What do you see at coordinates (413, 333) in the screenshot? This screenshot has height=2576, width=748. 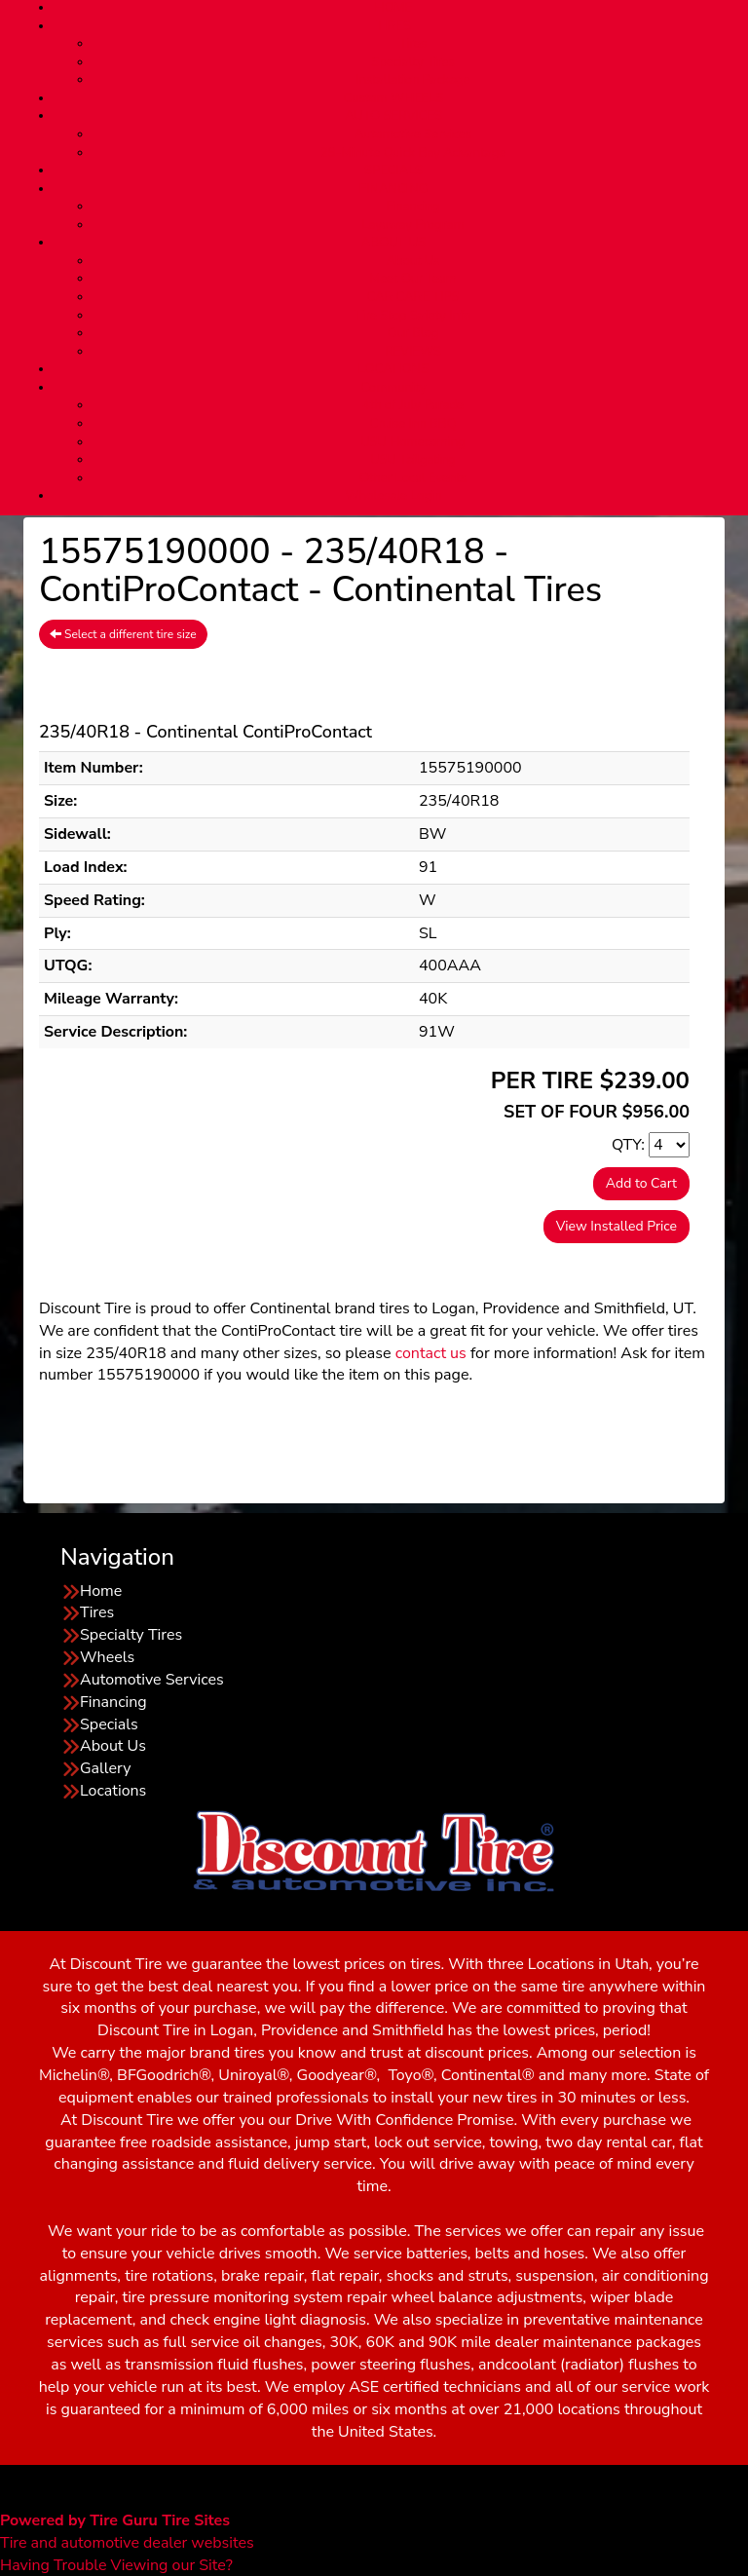 I see `Our Blog` at bounding box center [413, 333].